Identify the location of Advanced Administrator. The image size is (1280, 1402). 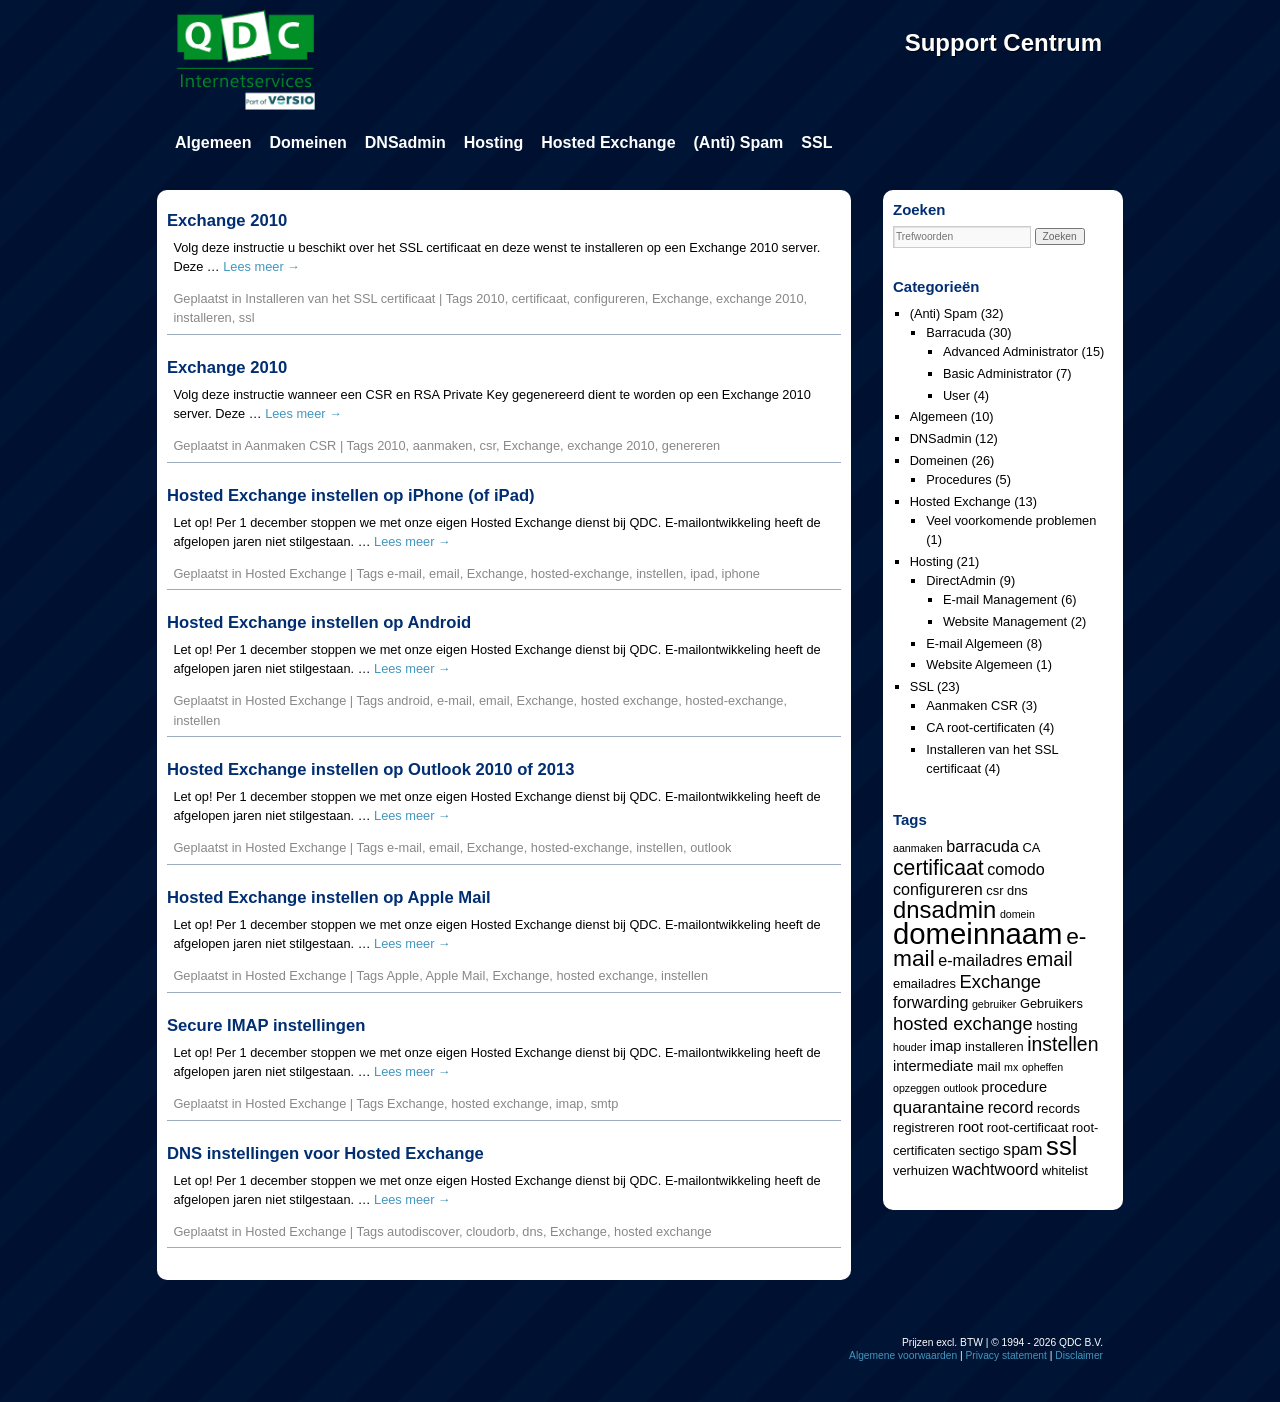
(1010, 351).